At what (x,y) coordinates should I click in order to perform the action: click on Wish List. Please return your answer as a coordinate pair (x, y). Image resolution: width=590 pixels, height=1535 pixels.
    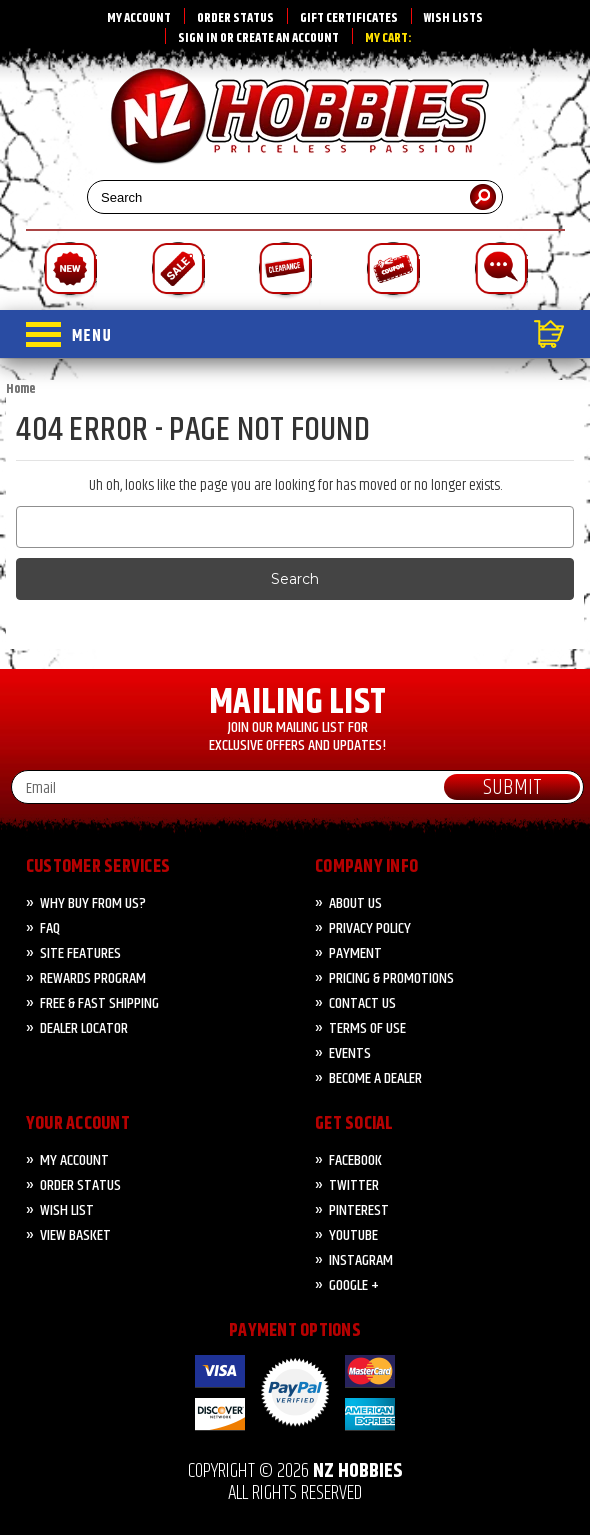
    Looking at the image, I should click on (67, 1210).